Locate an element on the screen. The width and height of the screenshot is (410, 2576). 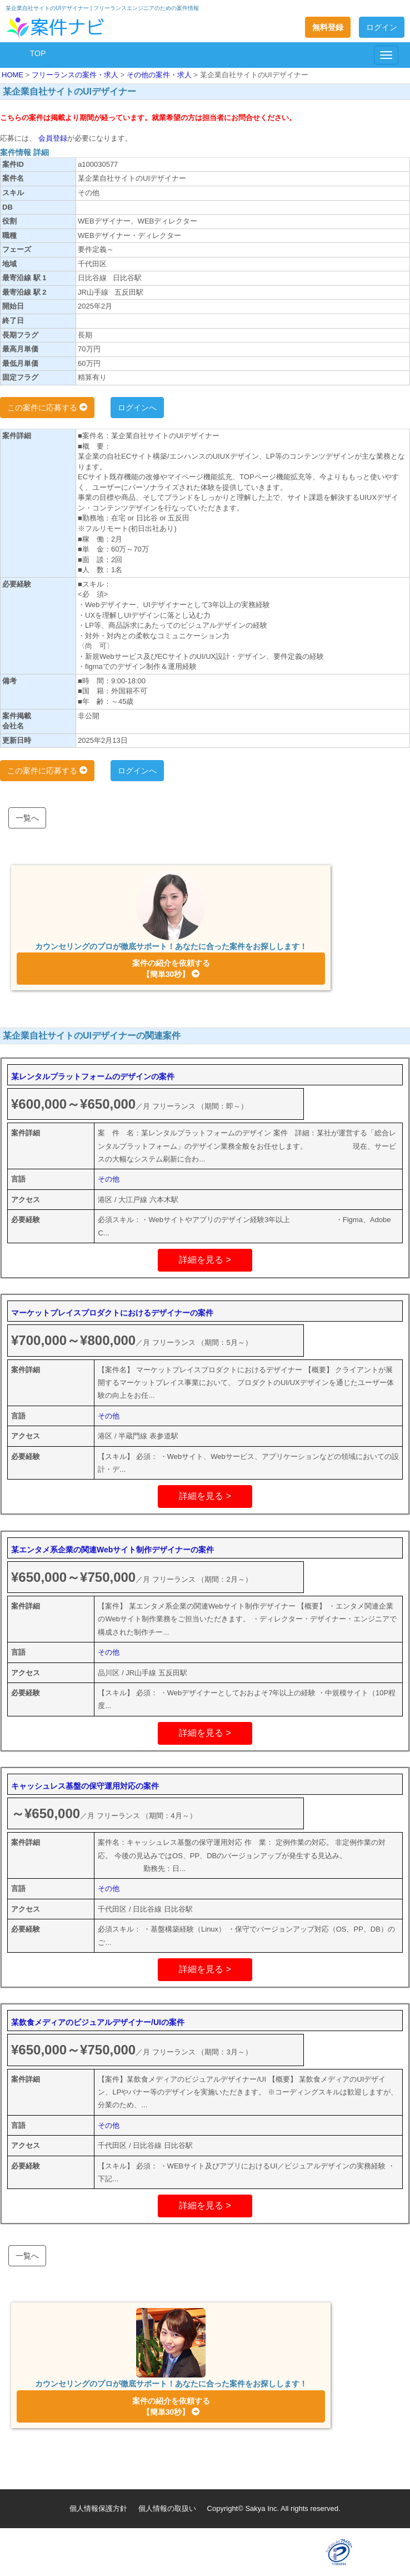
ログイン is located at coordinates (381, 27).